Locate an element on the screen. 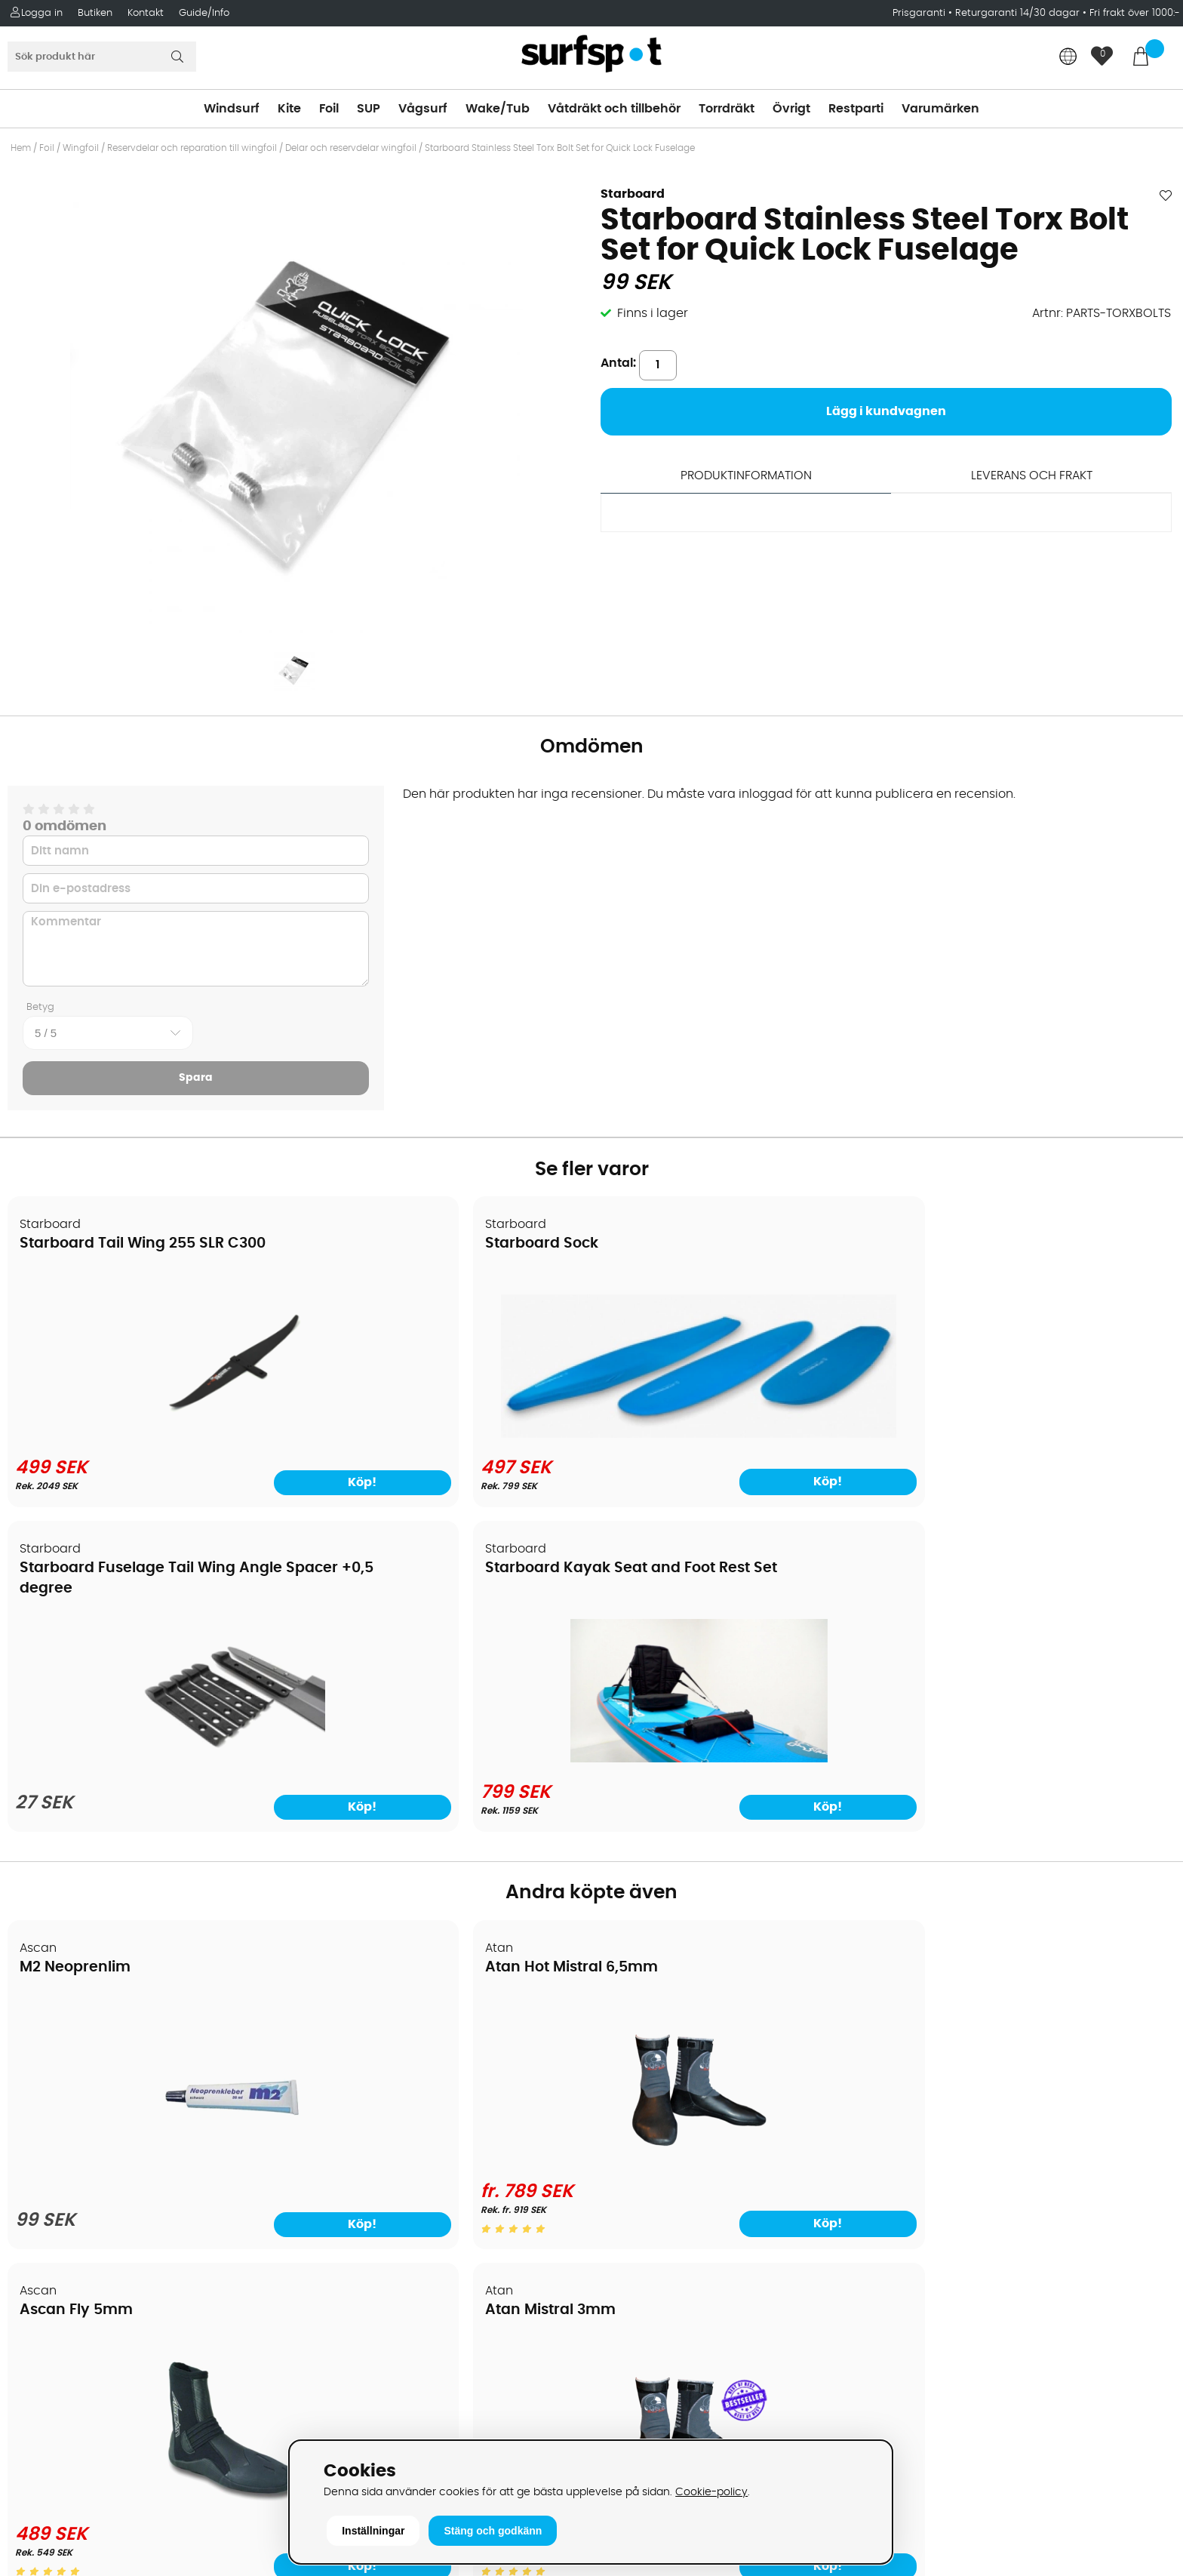  Swimrun/Triathlon is located at coordinates (655, 2161).